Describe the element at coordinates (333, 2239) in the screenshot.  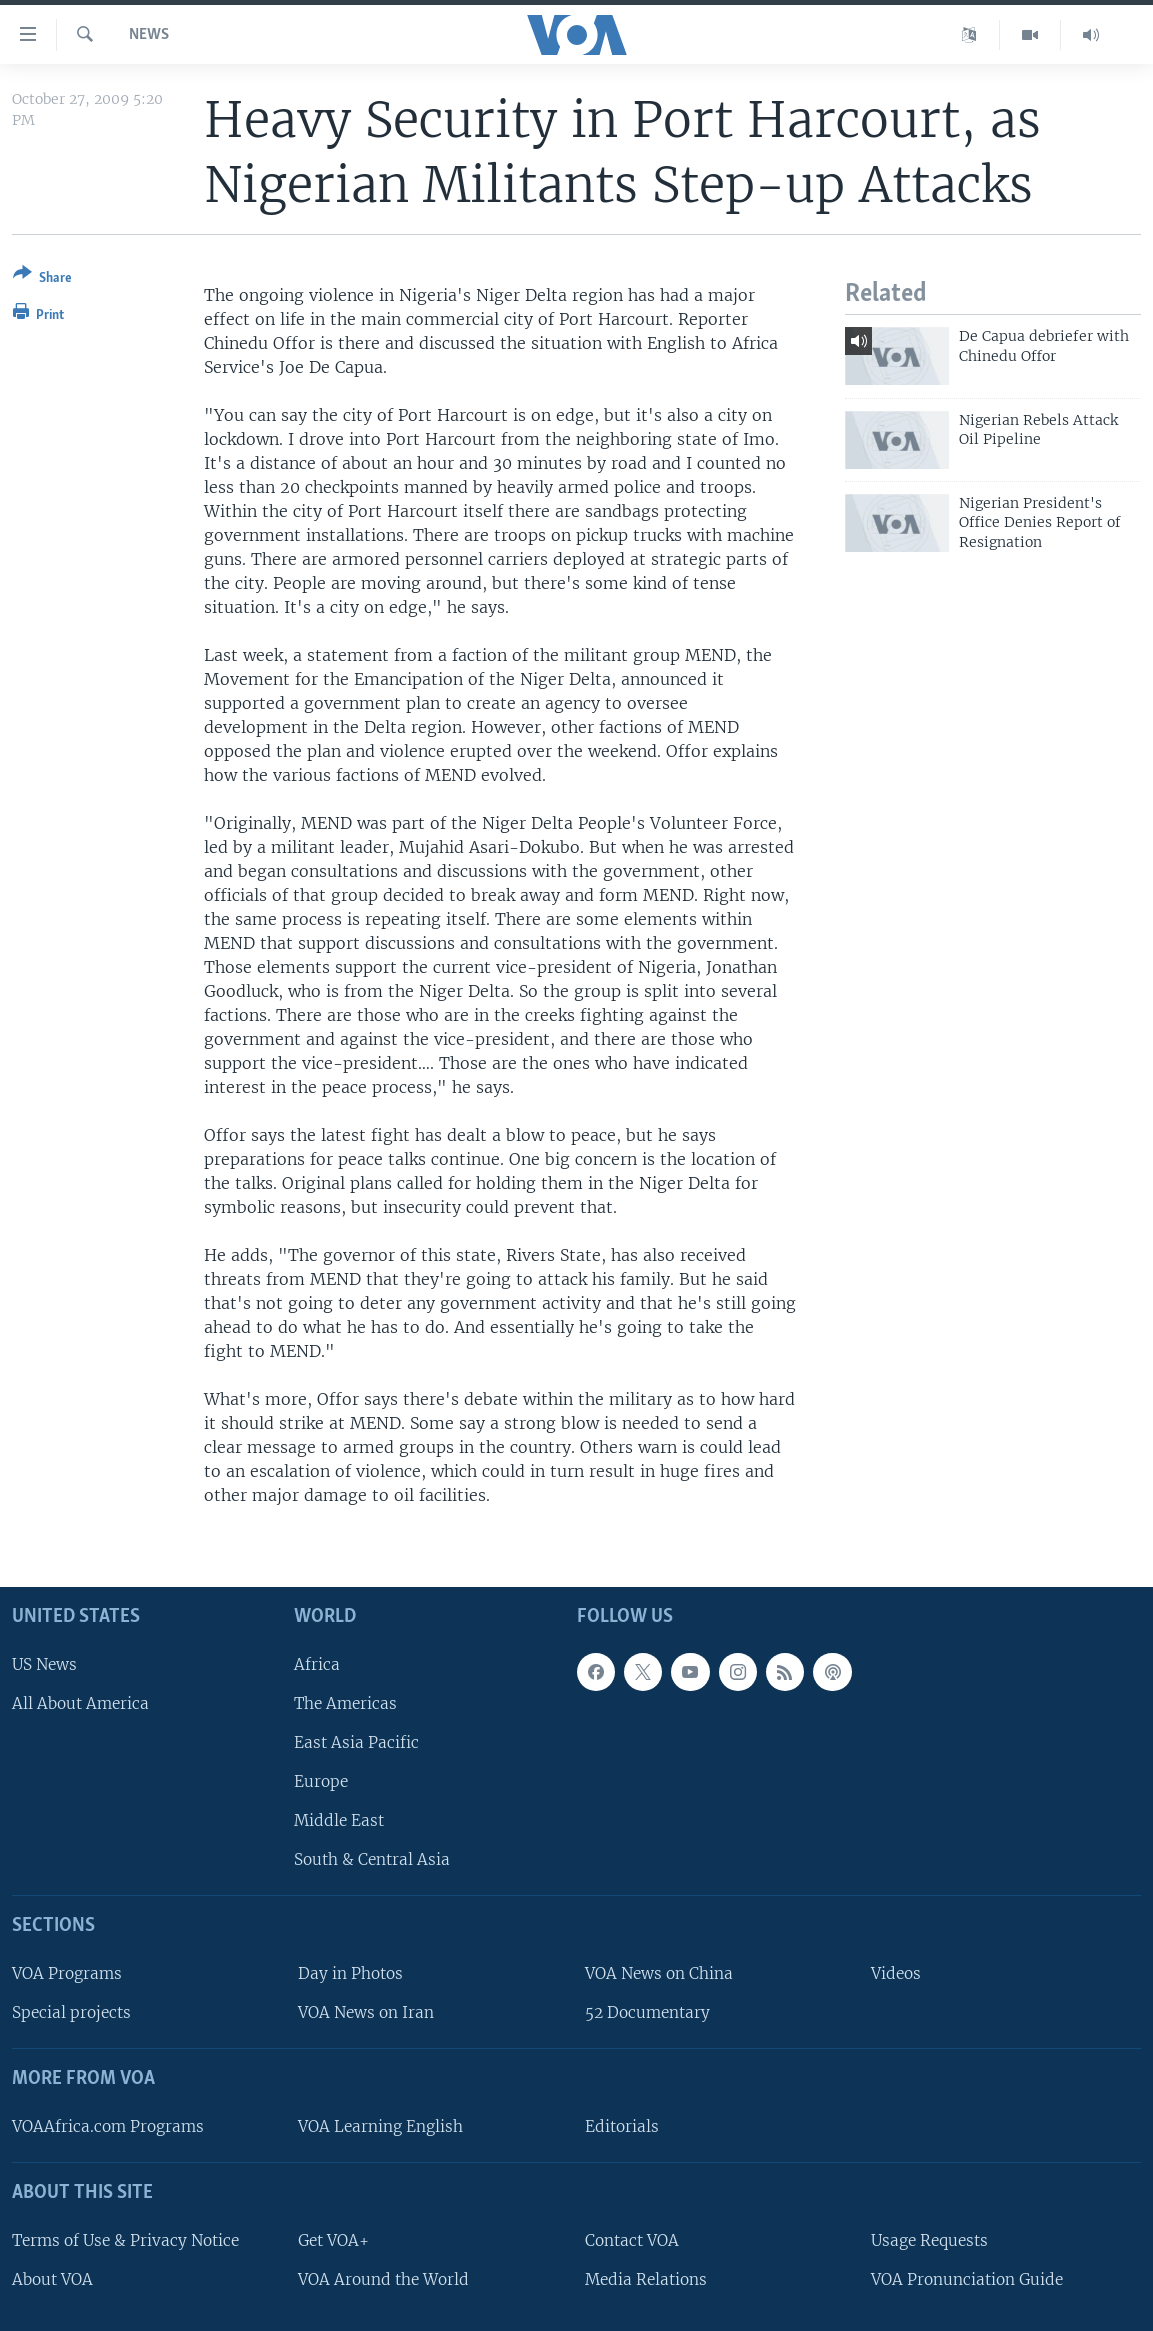
I see `Get VOA+` at that location.